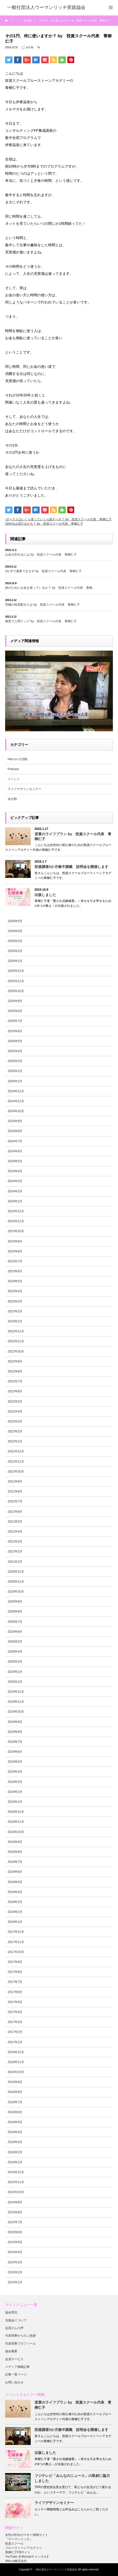  Describe the element at coordinates (15, 1061) in the screenshot. I see `2025年3月` at that location.